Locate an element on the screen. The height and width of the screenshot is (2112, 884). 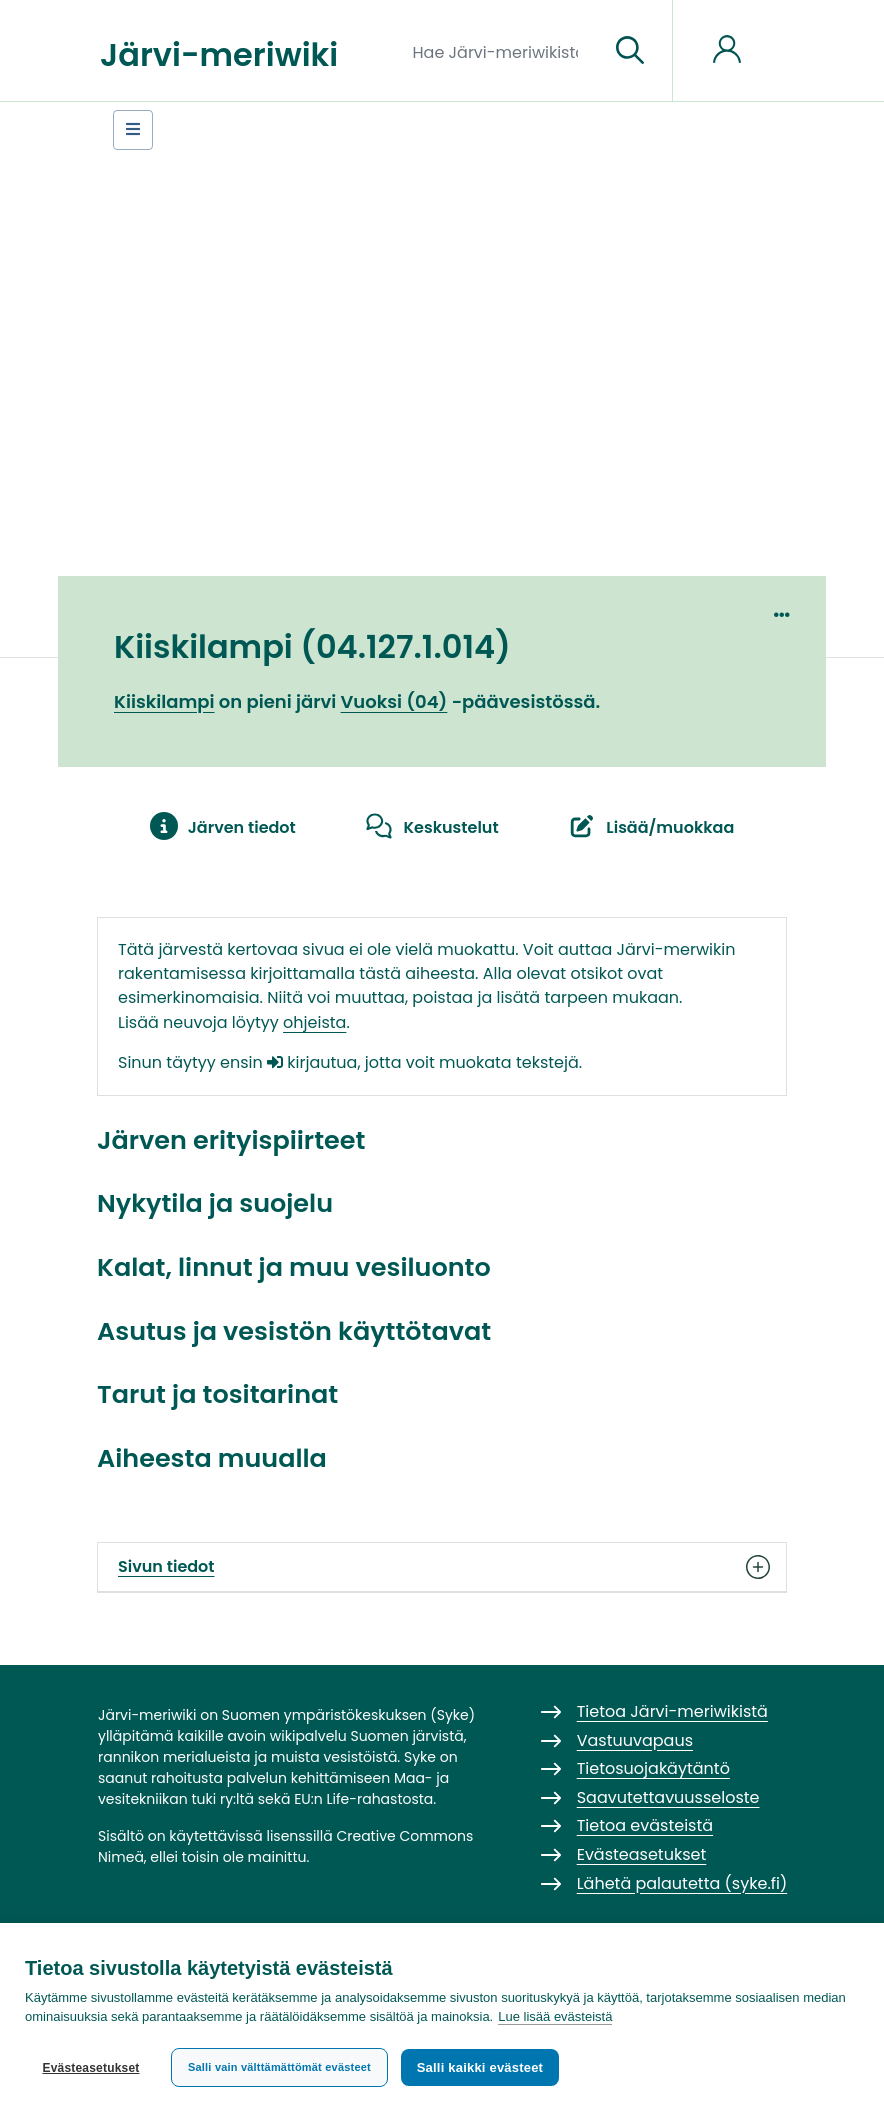
Vastuuvapaus is located at coordinates (635, 1740).